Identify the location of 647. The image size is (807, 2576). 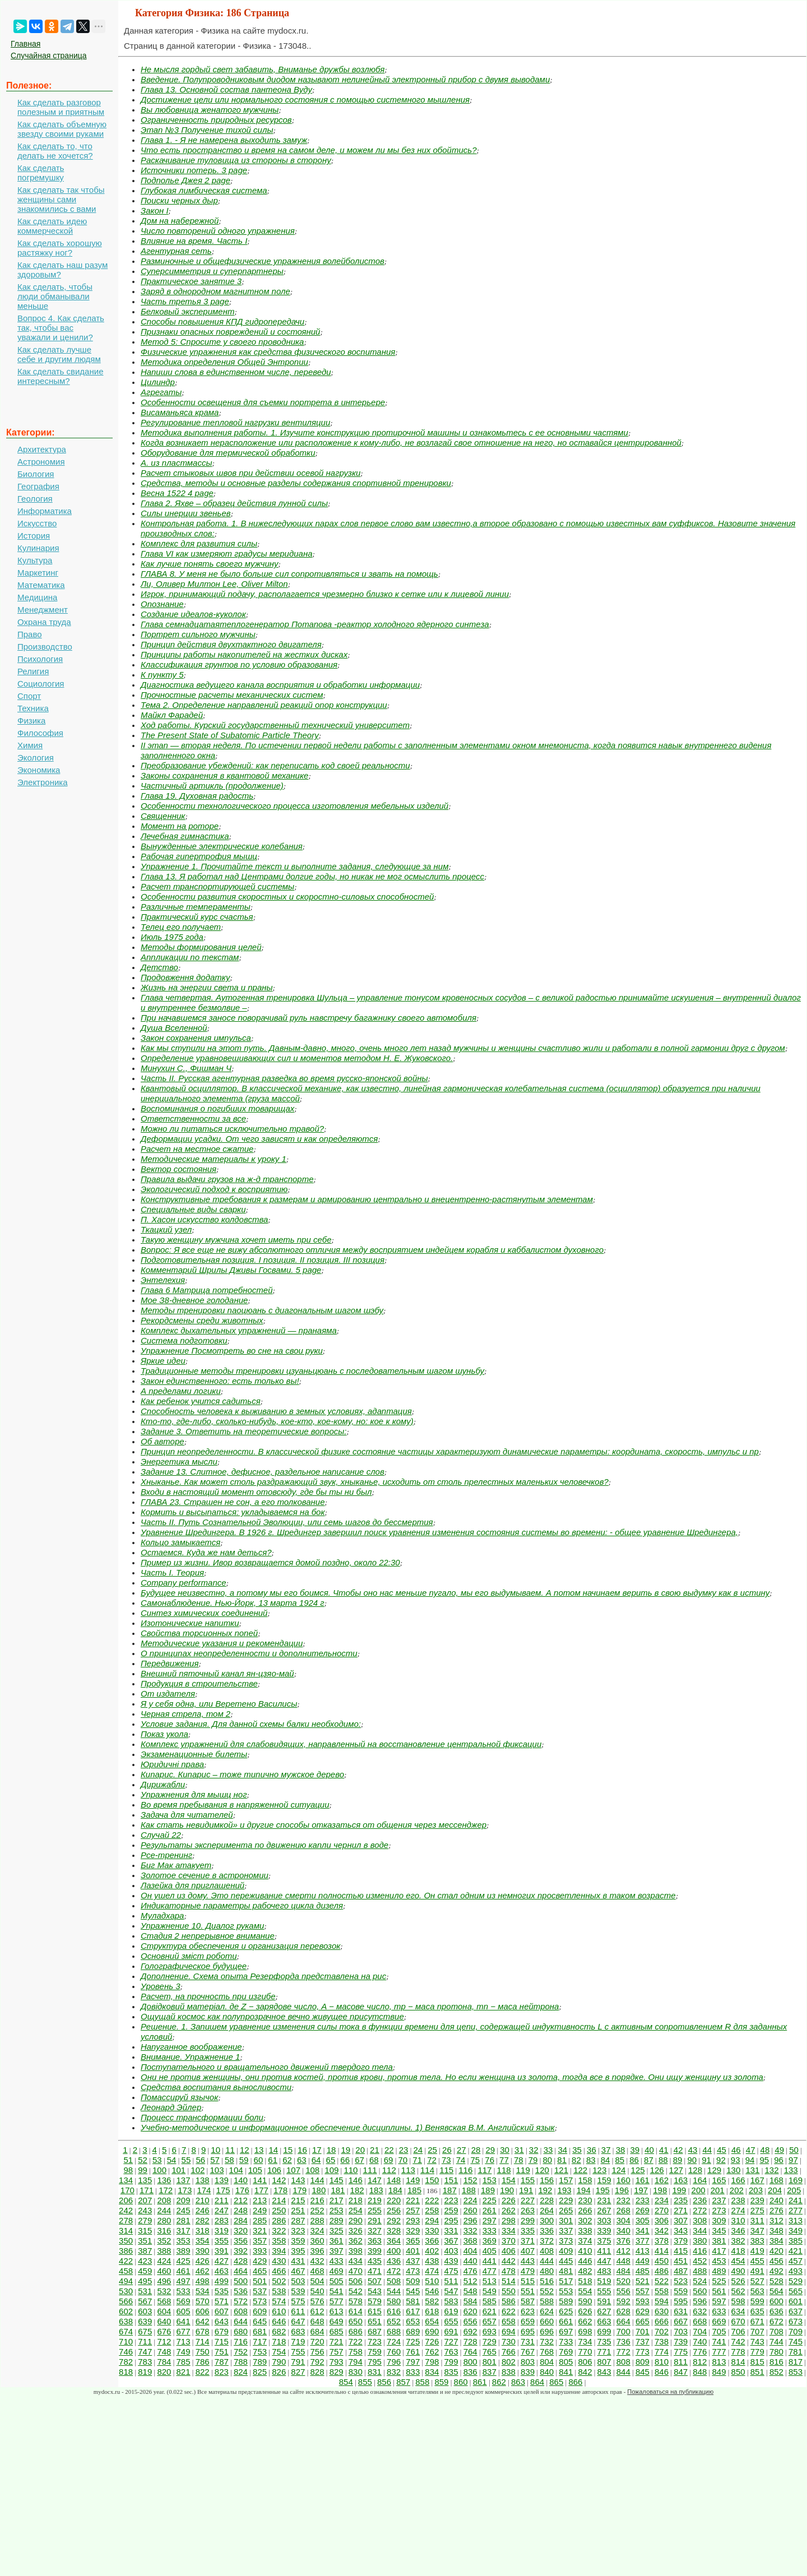
(298, 2321).